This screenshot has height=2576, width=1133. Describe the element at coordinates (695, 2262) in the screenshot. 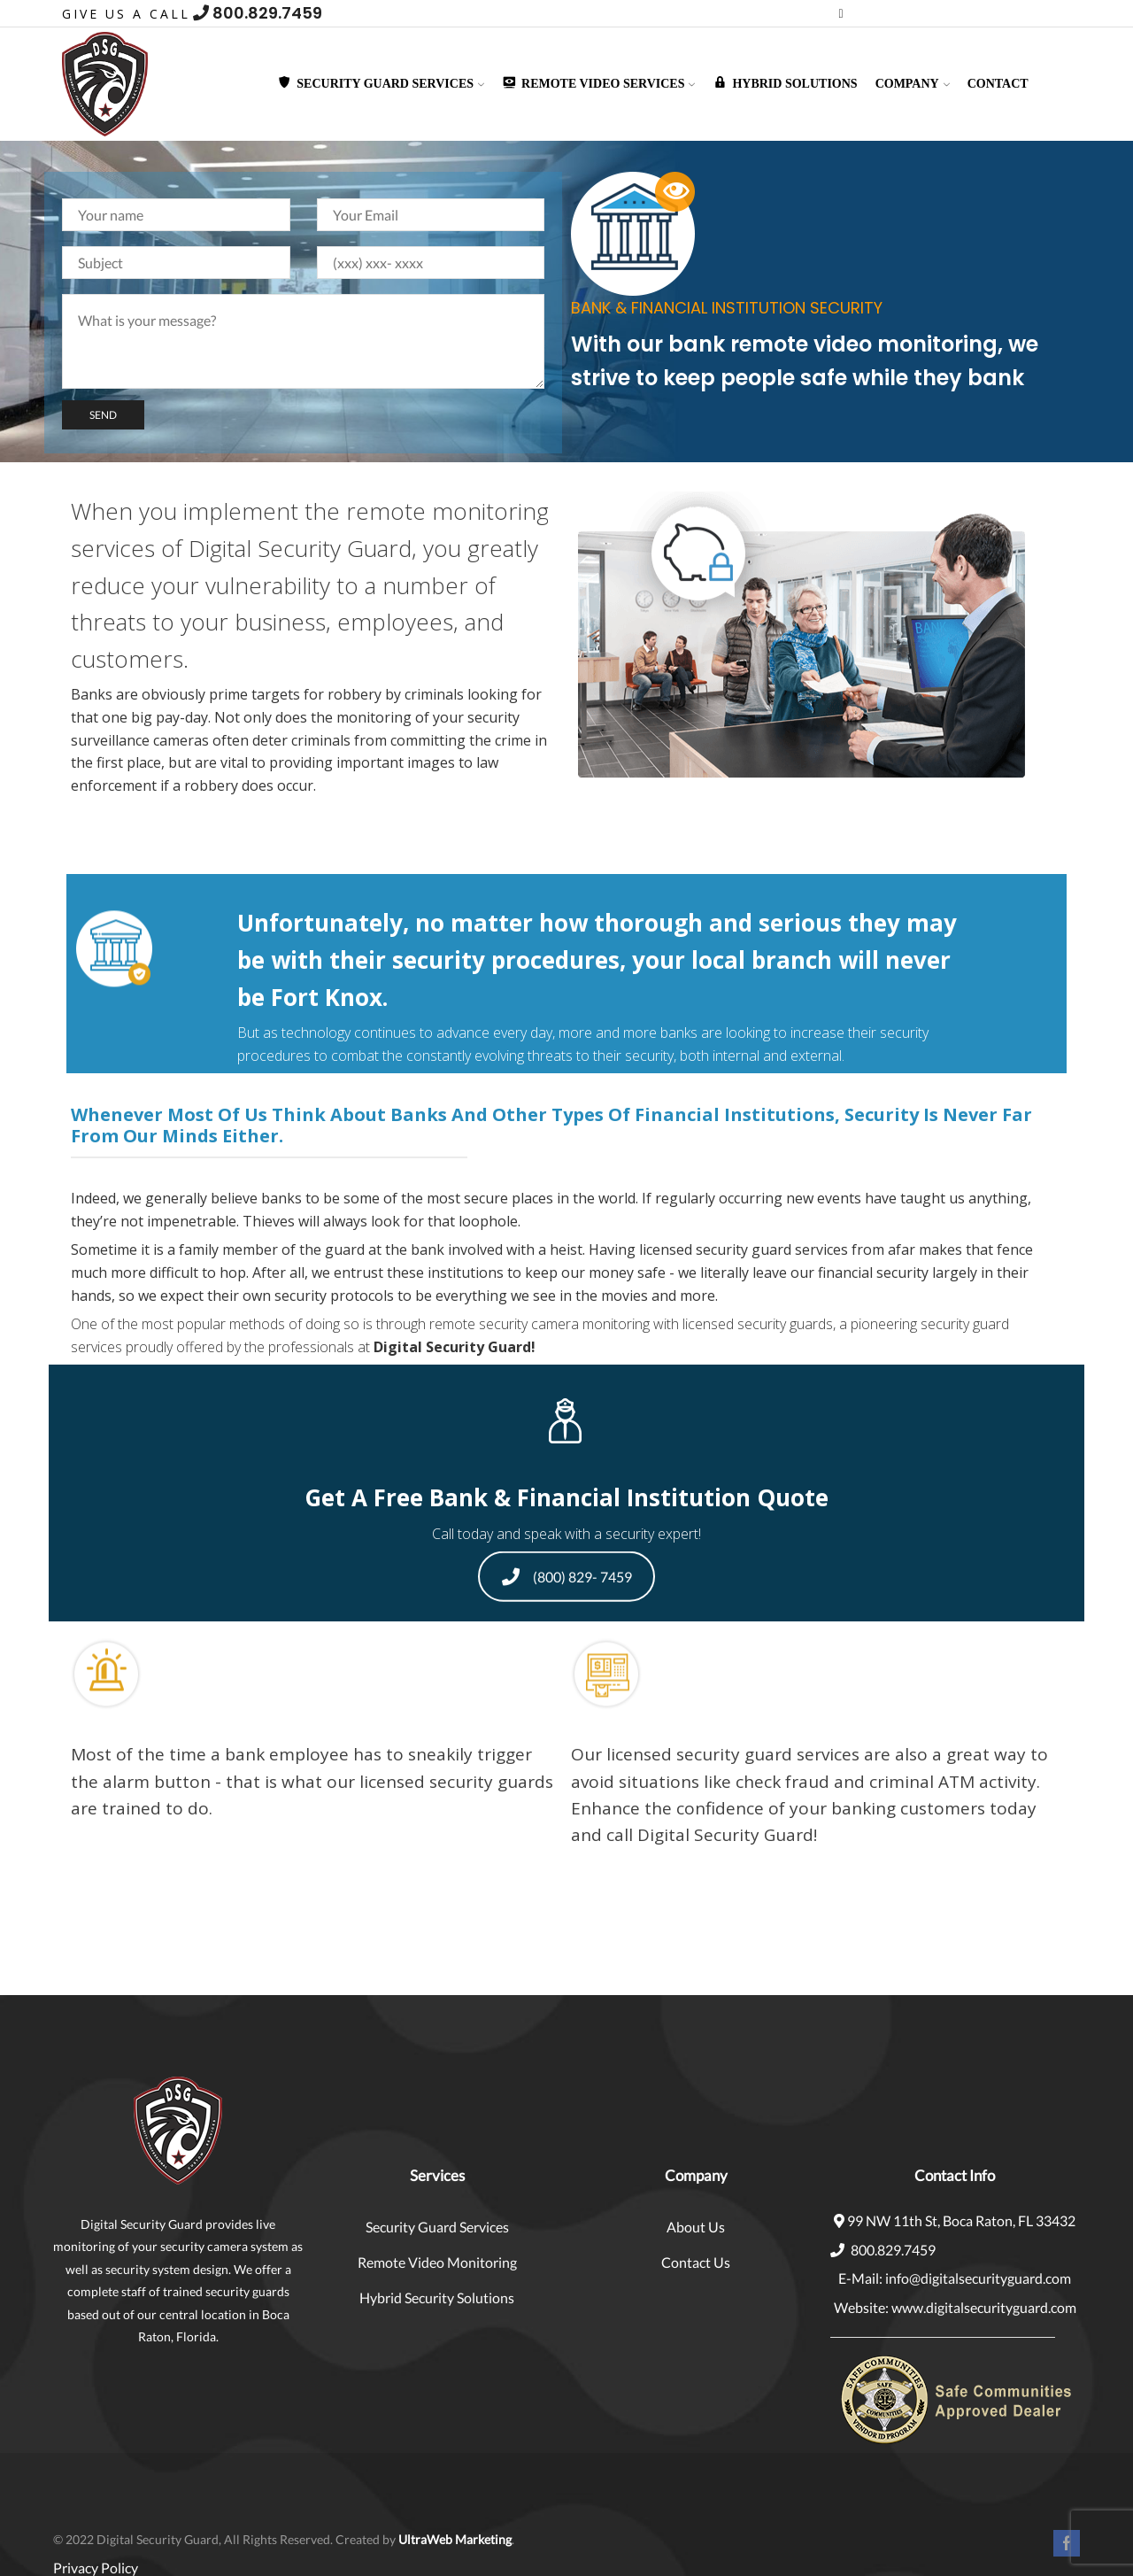

I see `Contact Us` at that location.